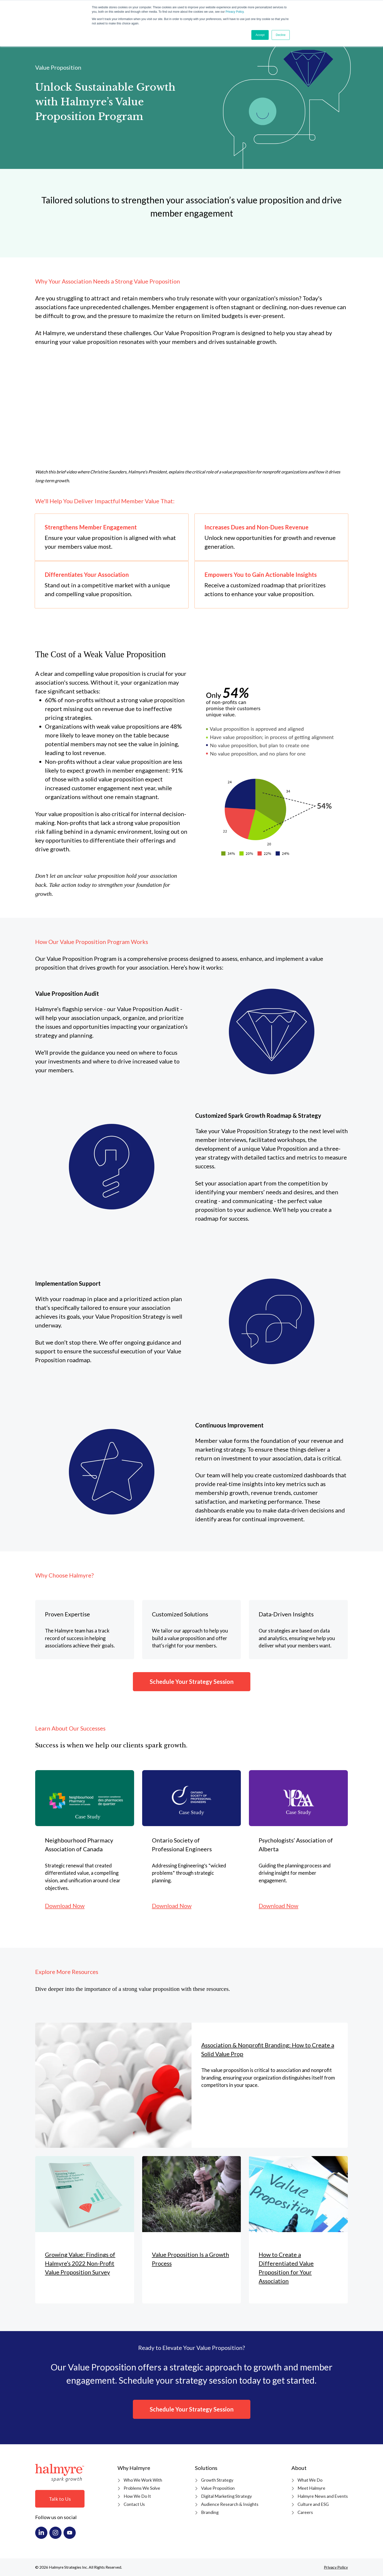 This screenshot has height=2576, width=383. I want to click on Branding [menuitem], so click(210, 2512).